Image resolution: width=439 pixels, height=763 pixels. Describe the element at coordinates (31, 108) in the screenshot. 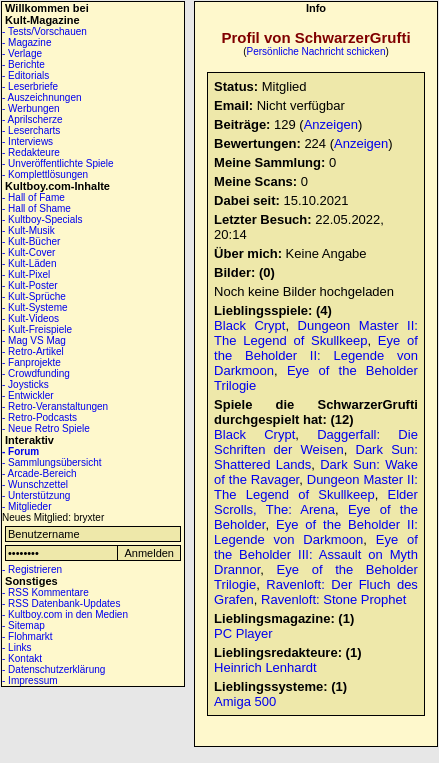

I see `- Werbungen` at that location.